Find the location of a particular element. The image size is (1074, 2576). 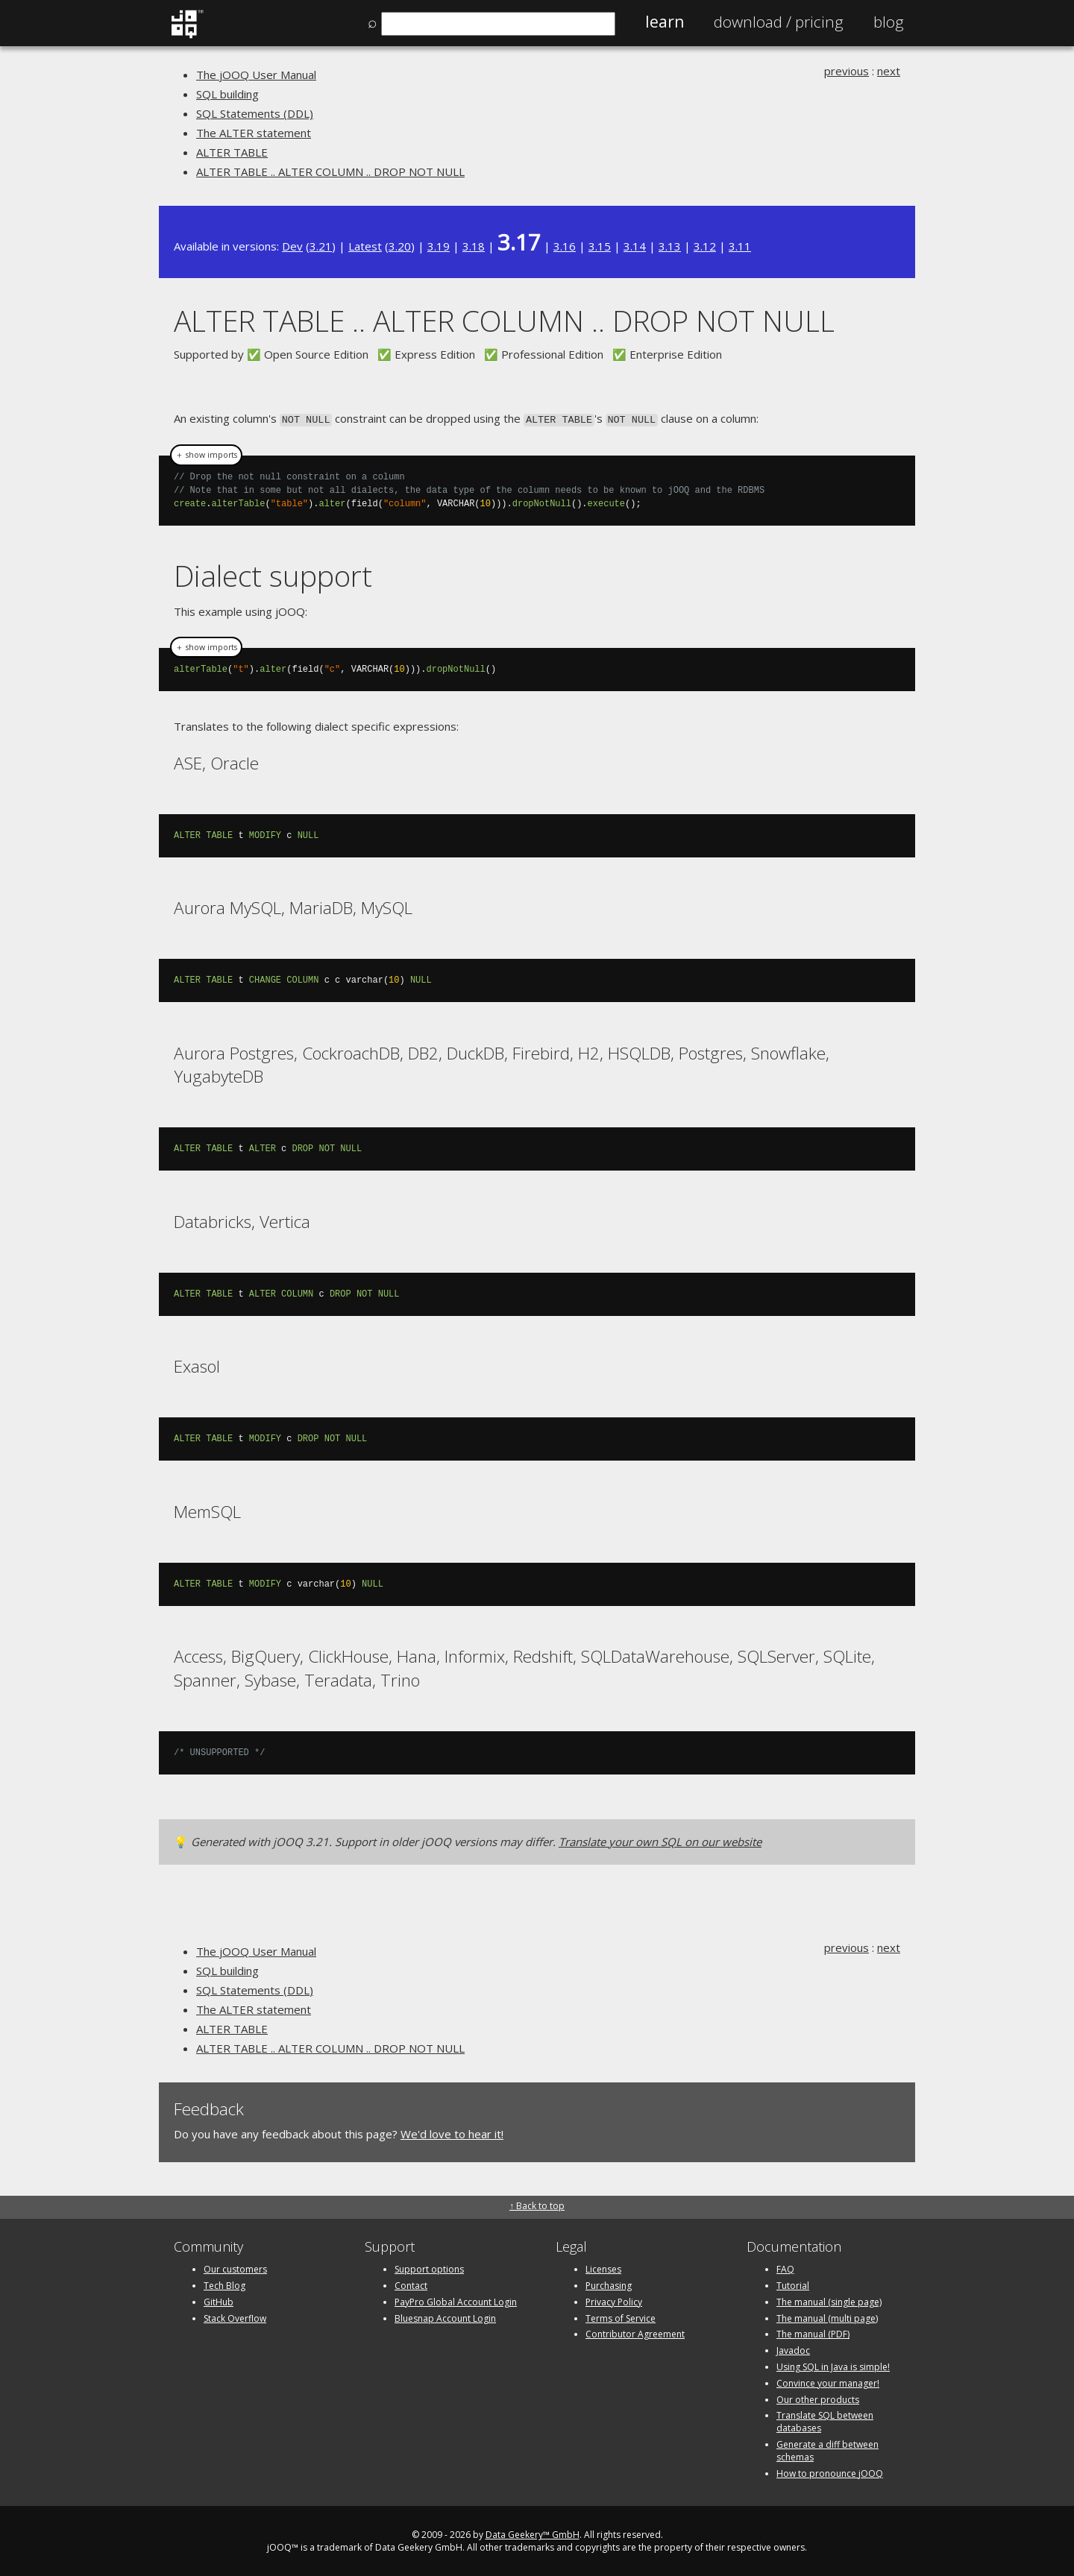

ALTER TABLE .. ALTER COLUMN .. DROP NOT NULL is located at coordinates (330, 171).